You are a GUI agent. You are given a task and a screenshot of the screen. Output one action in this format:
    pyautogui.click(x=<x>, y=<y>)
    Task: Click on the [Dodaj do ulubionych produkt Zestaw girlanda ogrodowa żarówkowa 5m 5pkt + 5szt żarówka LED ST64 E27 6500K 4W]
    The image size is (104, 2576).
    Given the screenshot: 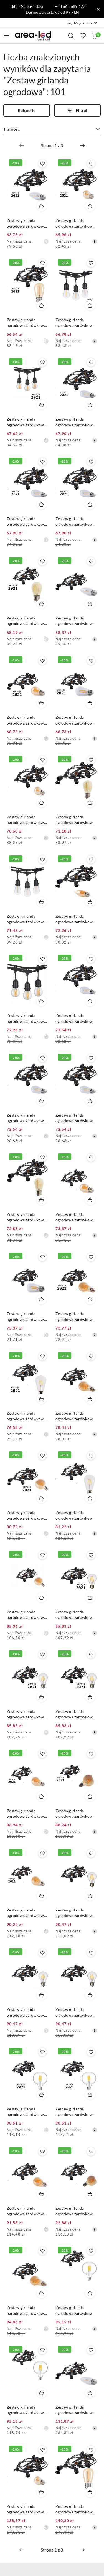 What is the action you would take?
    pyautogui.click(x=91, y=1455)
    